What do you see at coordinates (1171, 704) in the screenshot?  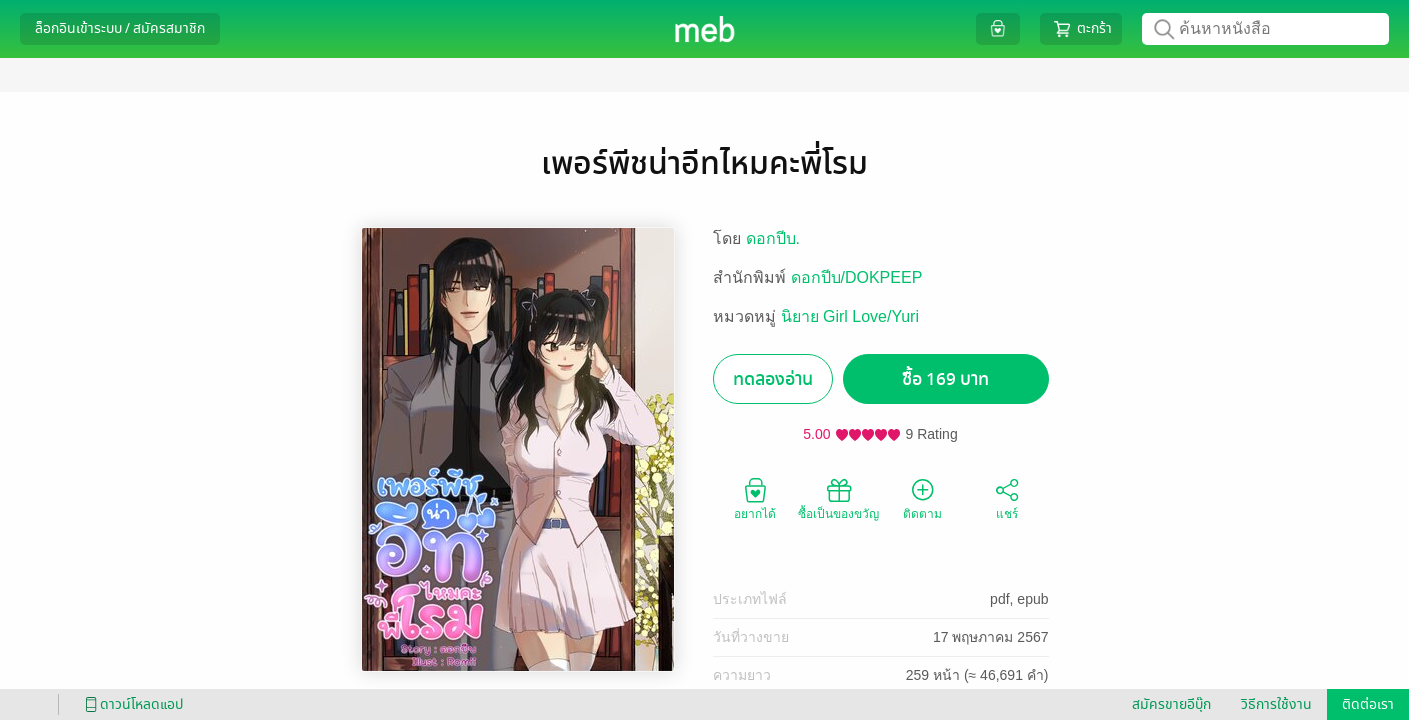 I see `สมัครขายอีบุ๊ก` at bounding box center [1171, 704].